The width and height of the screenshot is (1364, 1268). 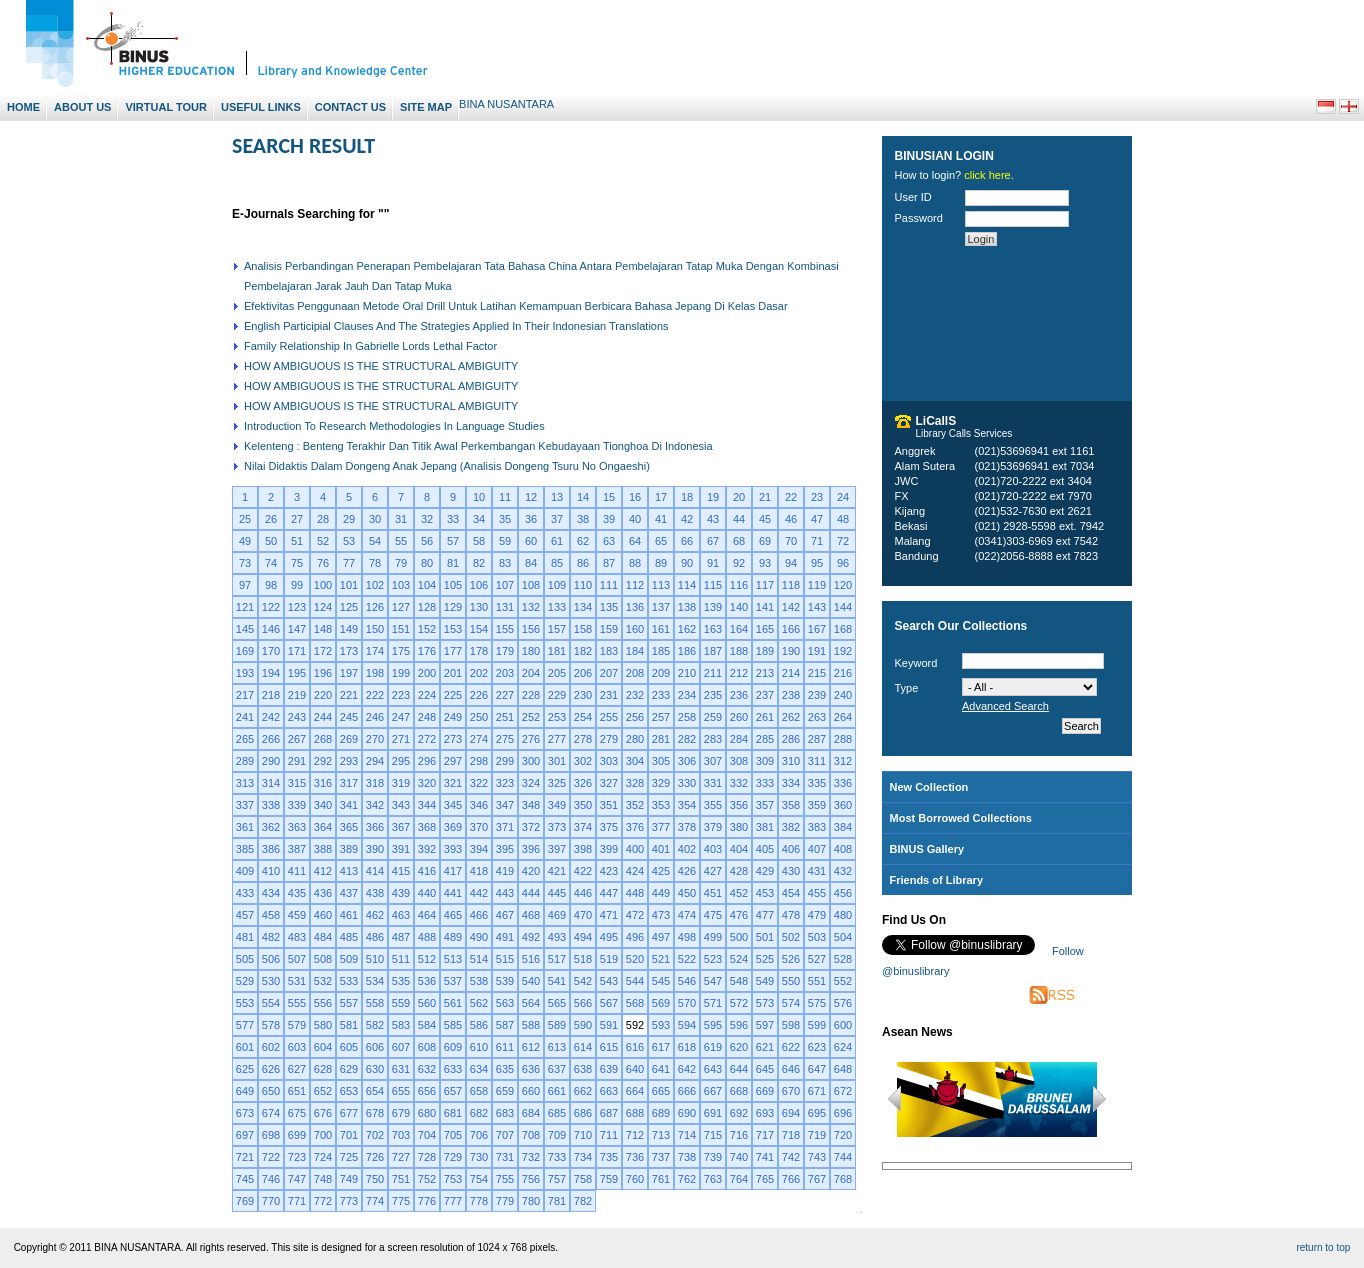 What do you see at coordinates (350, 107) in the screenshot?
I see `Contact Us` at bounding box center [350, 107].